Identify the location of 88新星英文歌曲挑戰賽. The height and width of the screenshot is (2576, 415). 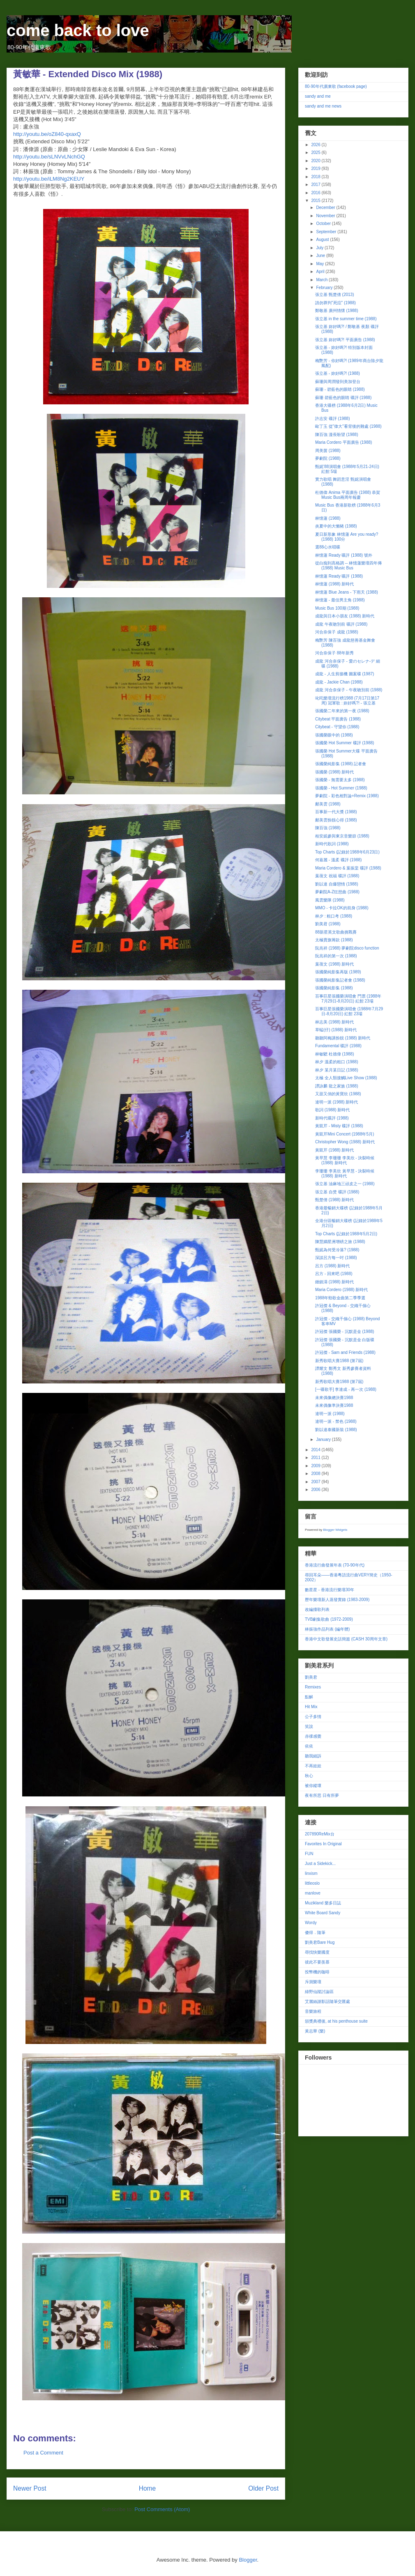
(336, 932).